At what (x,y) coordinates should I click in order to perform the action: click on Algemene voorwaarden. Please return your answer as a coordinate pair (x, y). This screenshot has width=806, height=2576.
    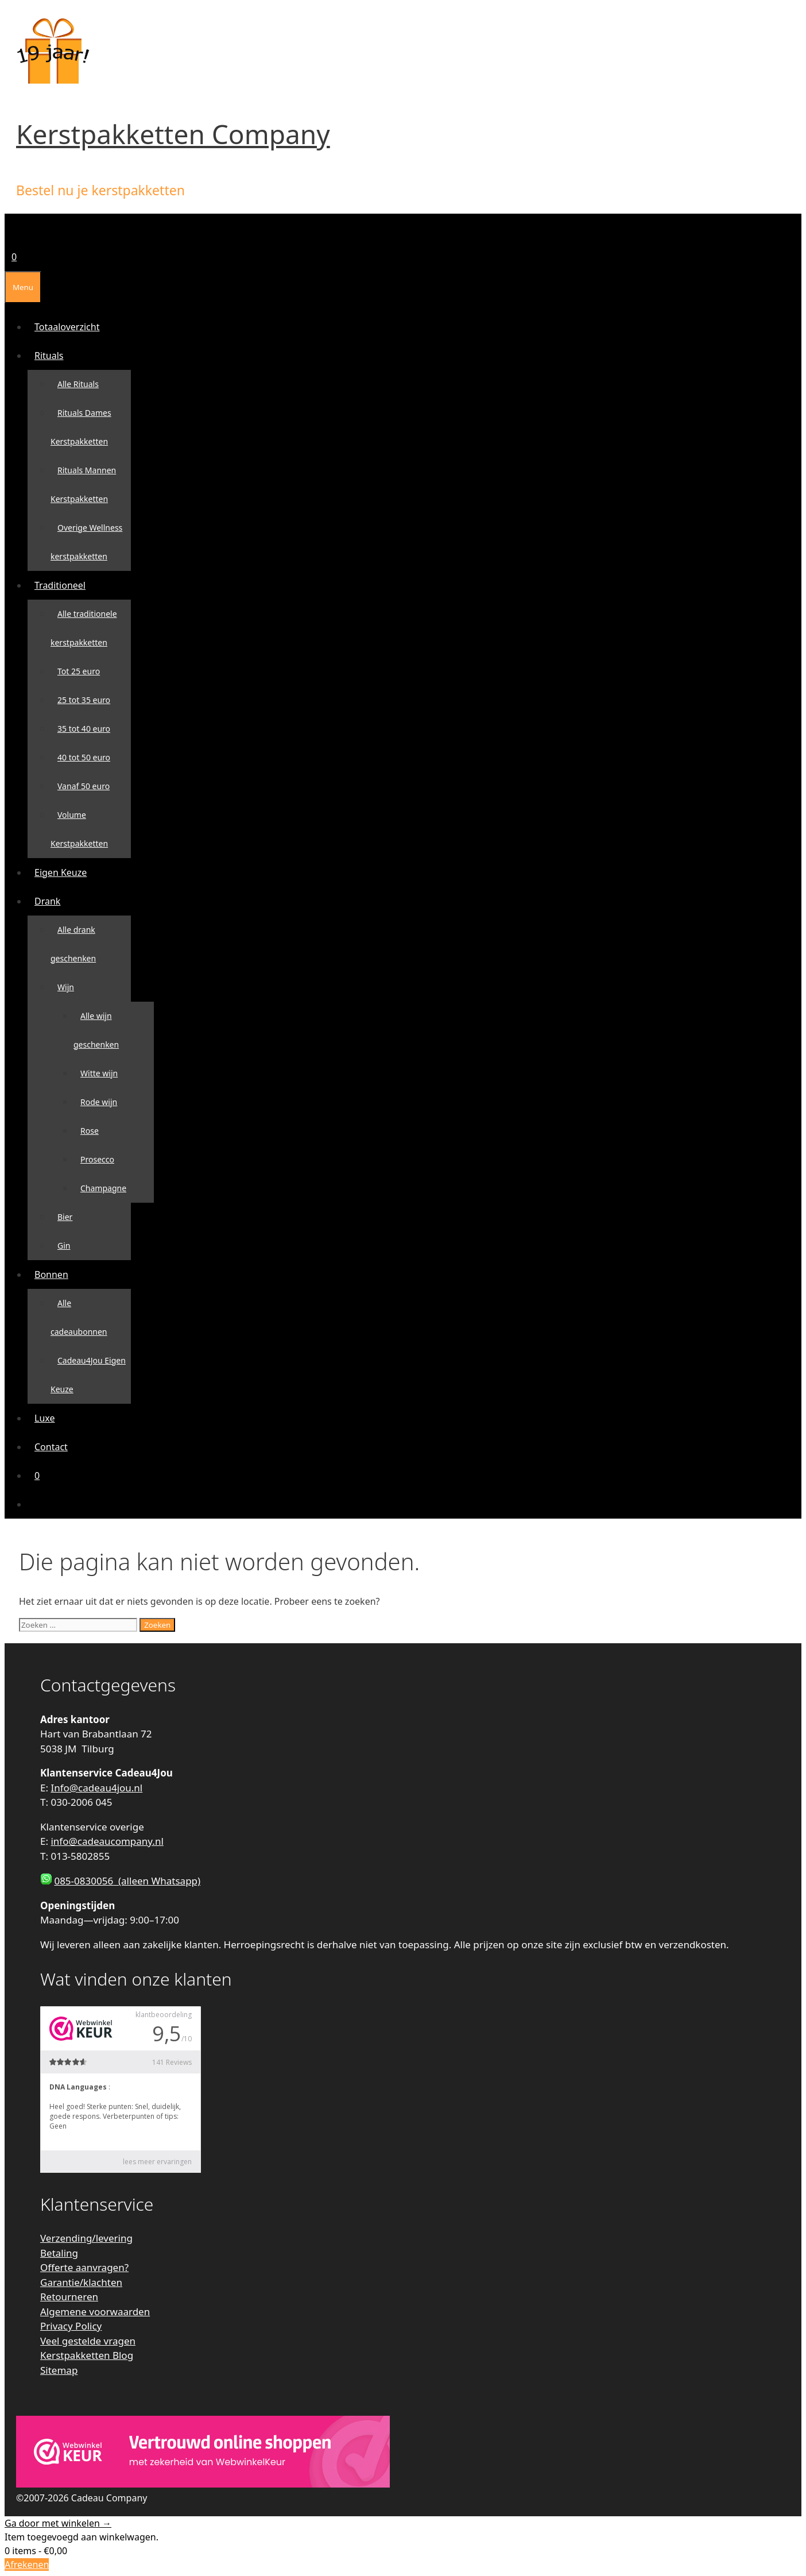
    Looking at the image, I should click on (95, 2311).